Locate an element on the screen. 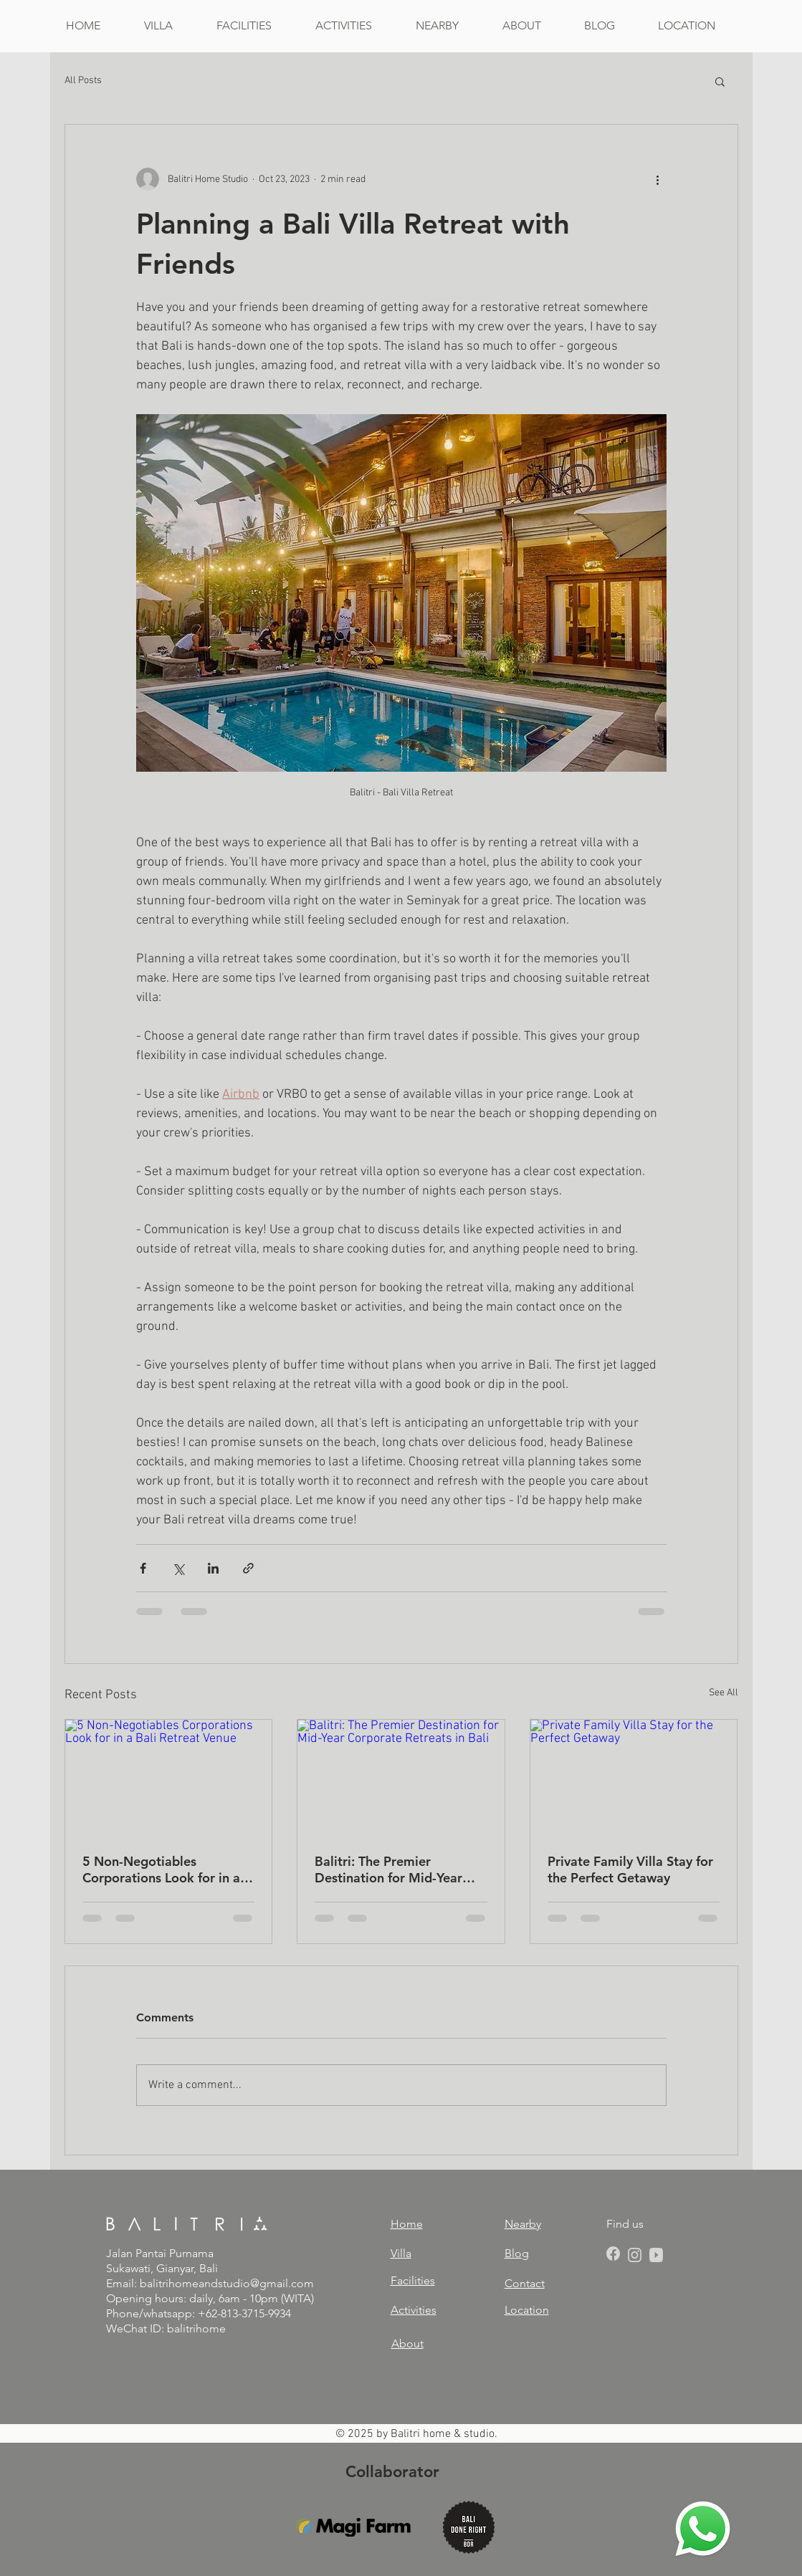  [Share via X (Twitter)] is located at coordinates (178, 1568).